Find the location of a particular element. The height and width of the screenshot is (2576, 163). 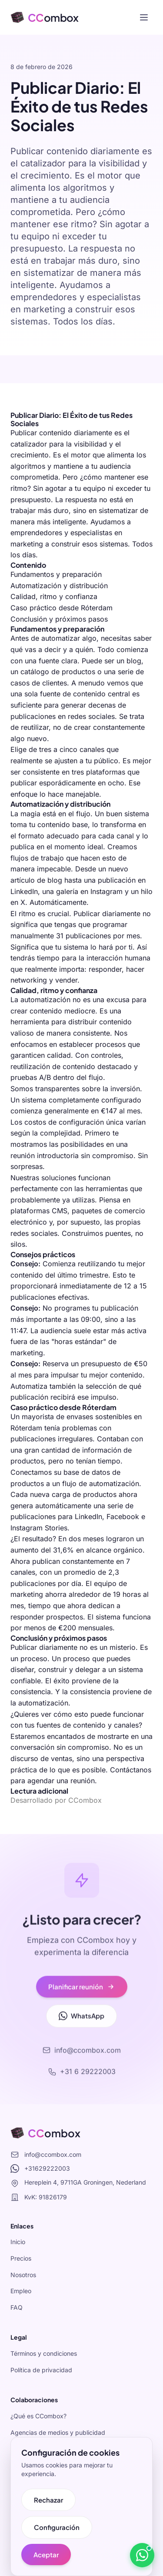

Conclusión y próximos pasos is located at coordinates (59, 619).